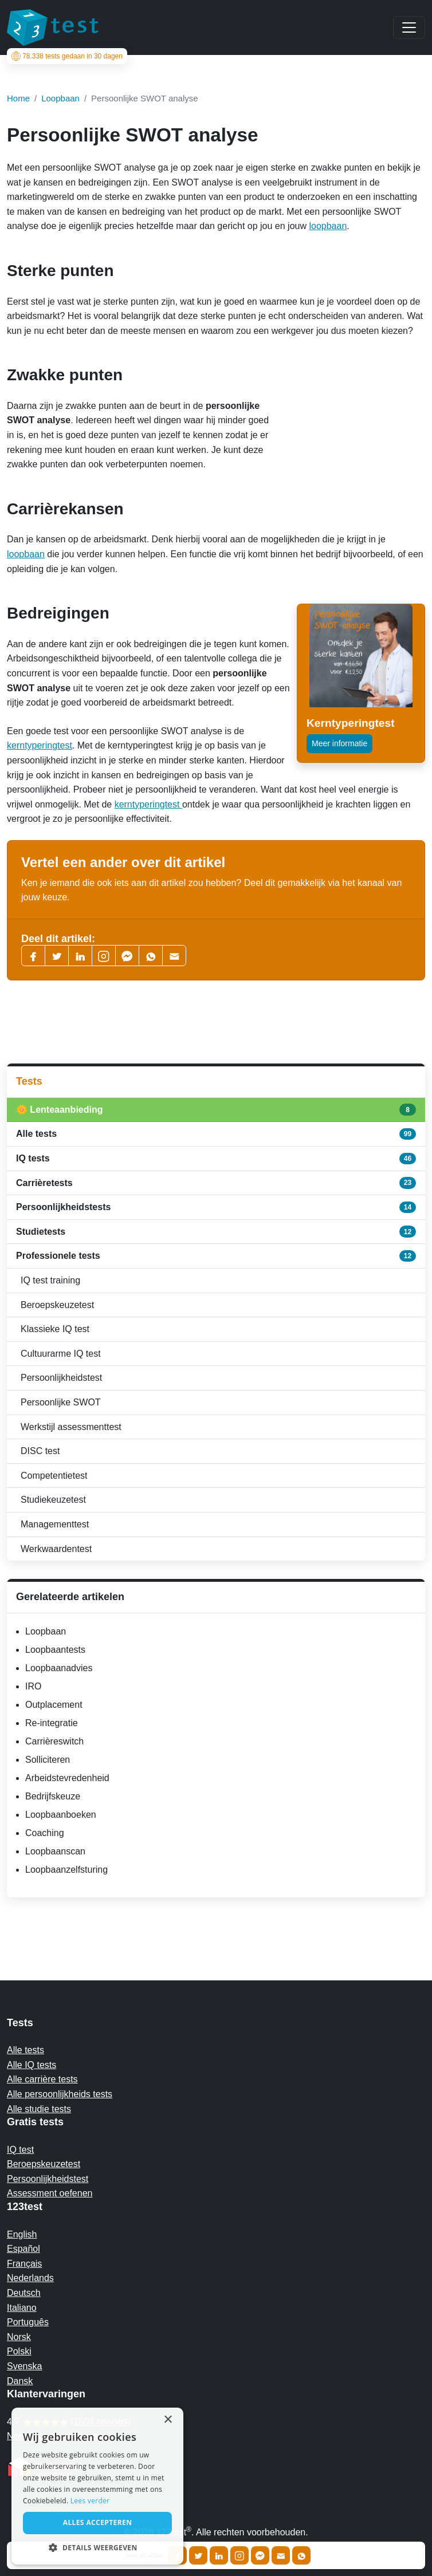 This screenshot has width=432, height=2576. I want to click on Français, so click(24, 2263).